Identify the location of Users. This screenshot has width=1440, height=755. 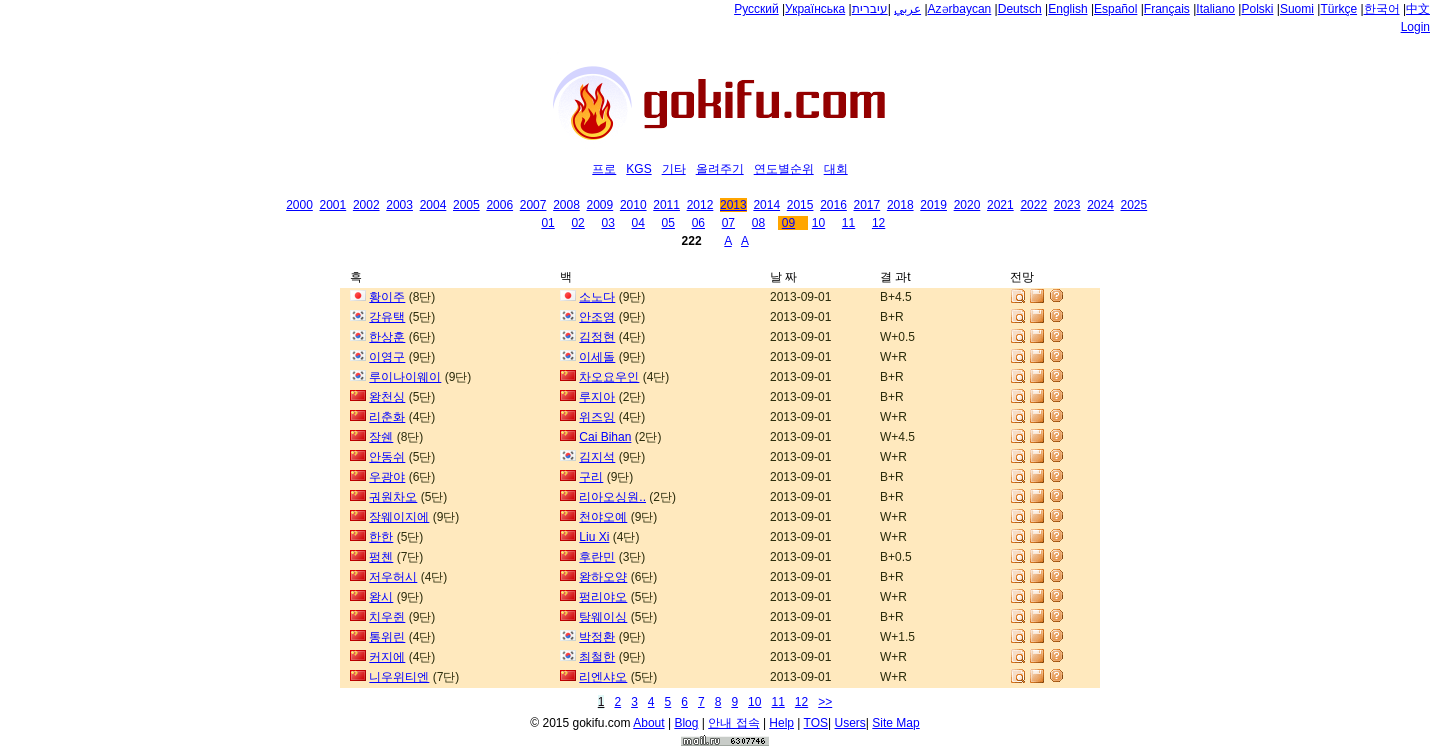
(850, 723).